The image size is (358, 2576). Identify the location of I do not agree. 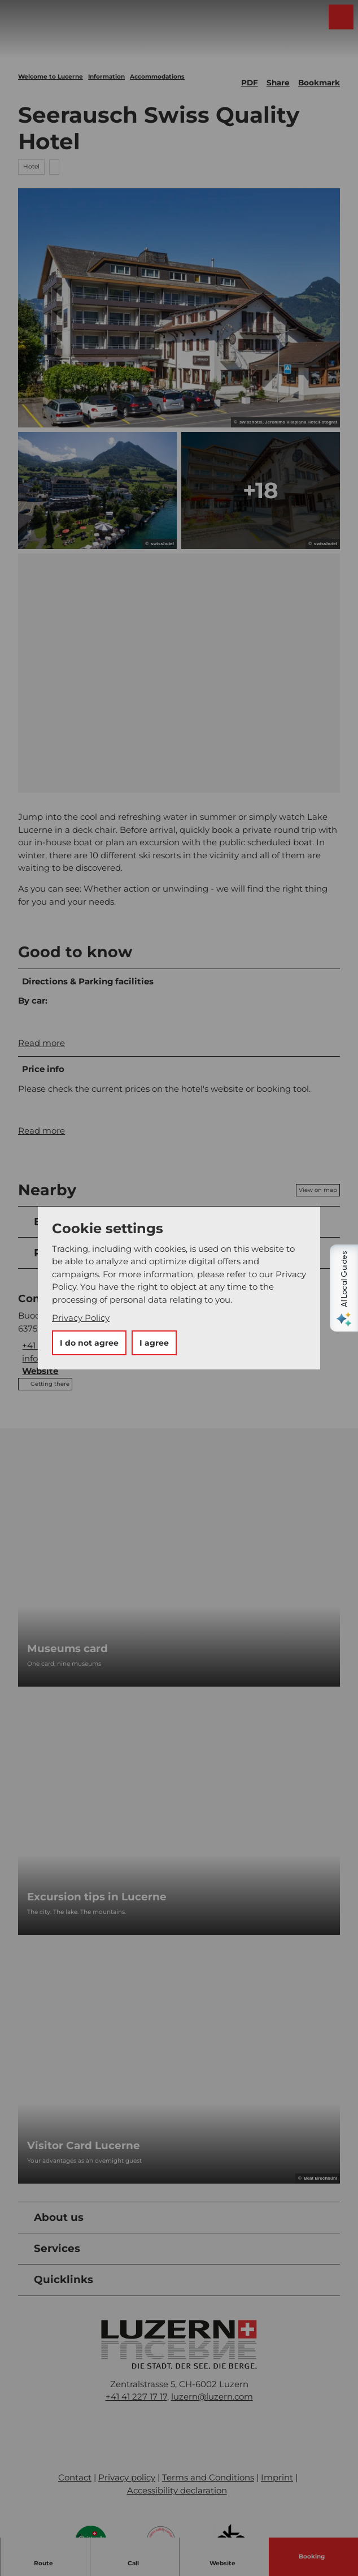
(89, 1343).